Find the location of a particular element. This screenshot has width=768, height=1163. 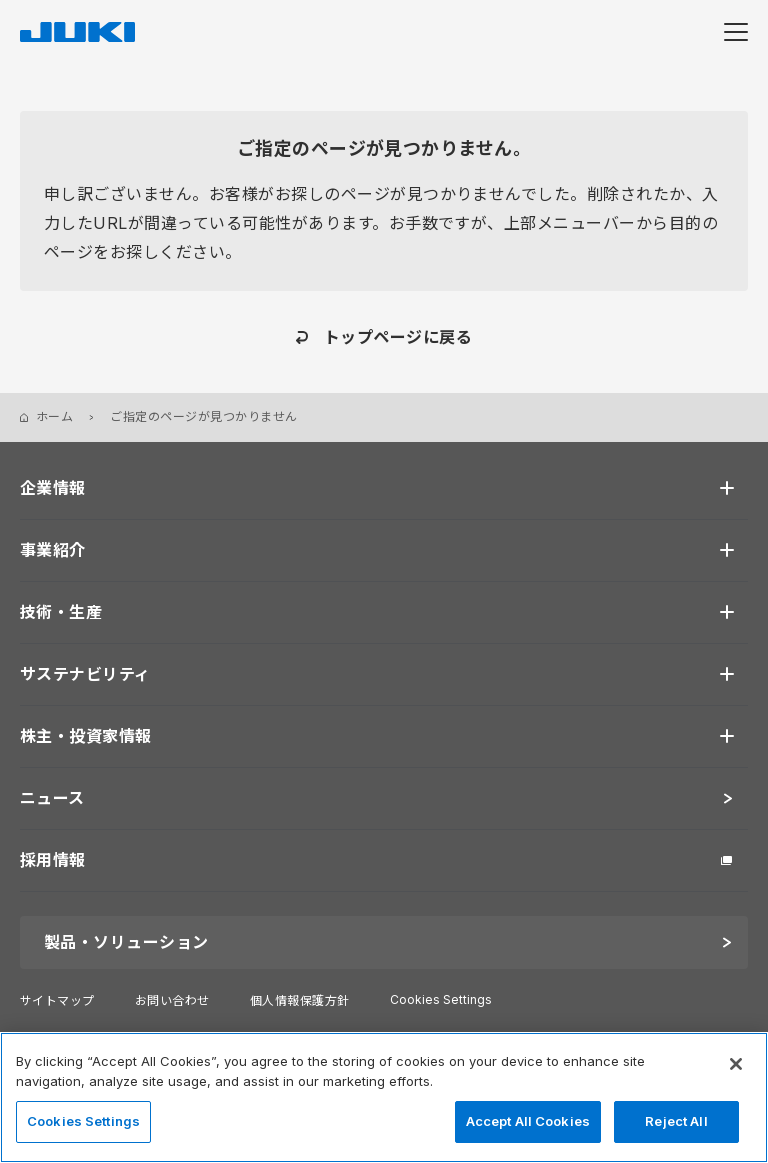

サステナビリティ is located at coordinates (85, 674).